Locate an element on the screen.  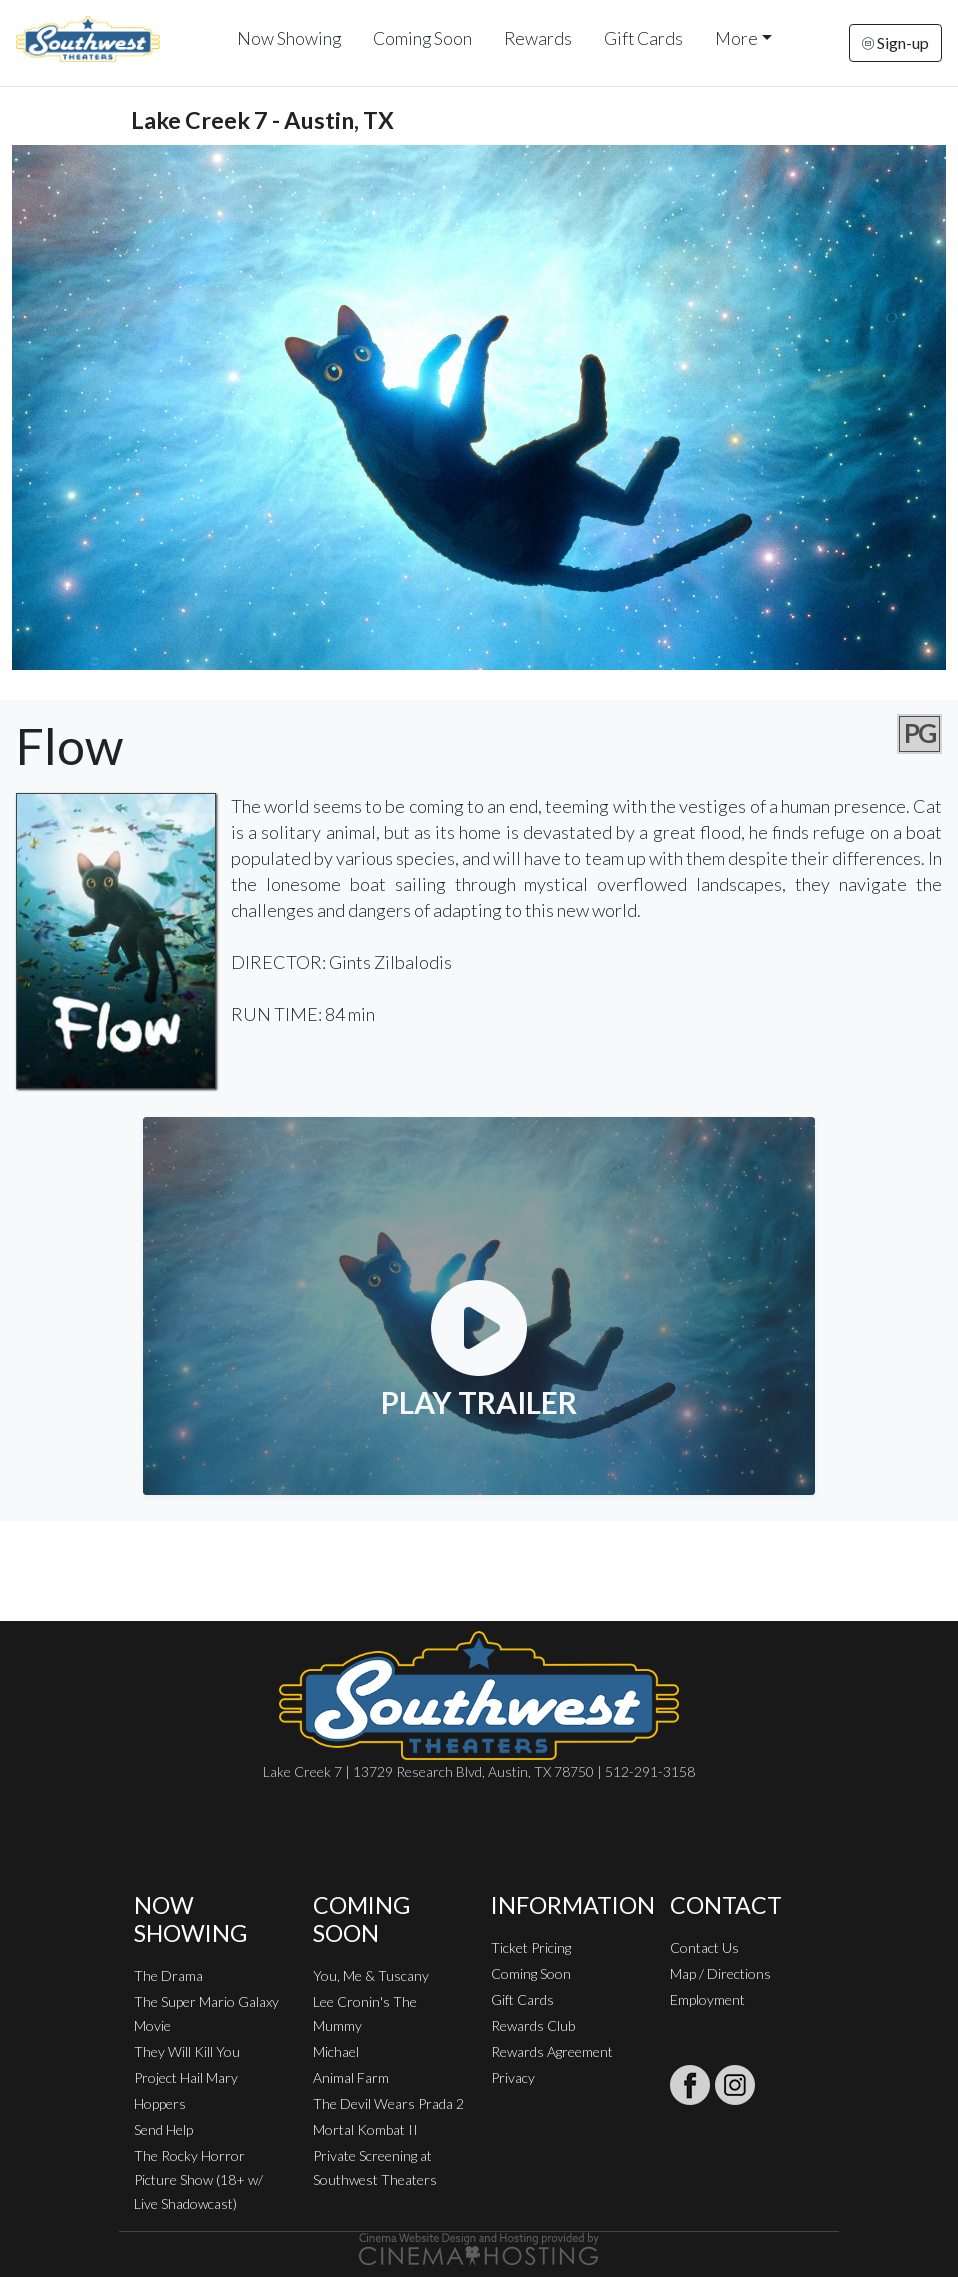
Map / Directions is located at coordinates (720, 1973).